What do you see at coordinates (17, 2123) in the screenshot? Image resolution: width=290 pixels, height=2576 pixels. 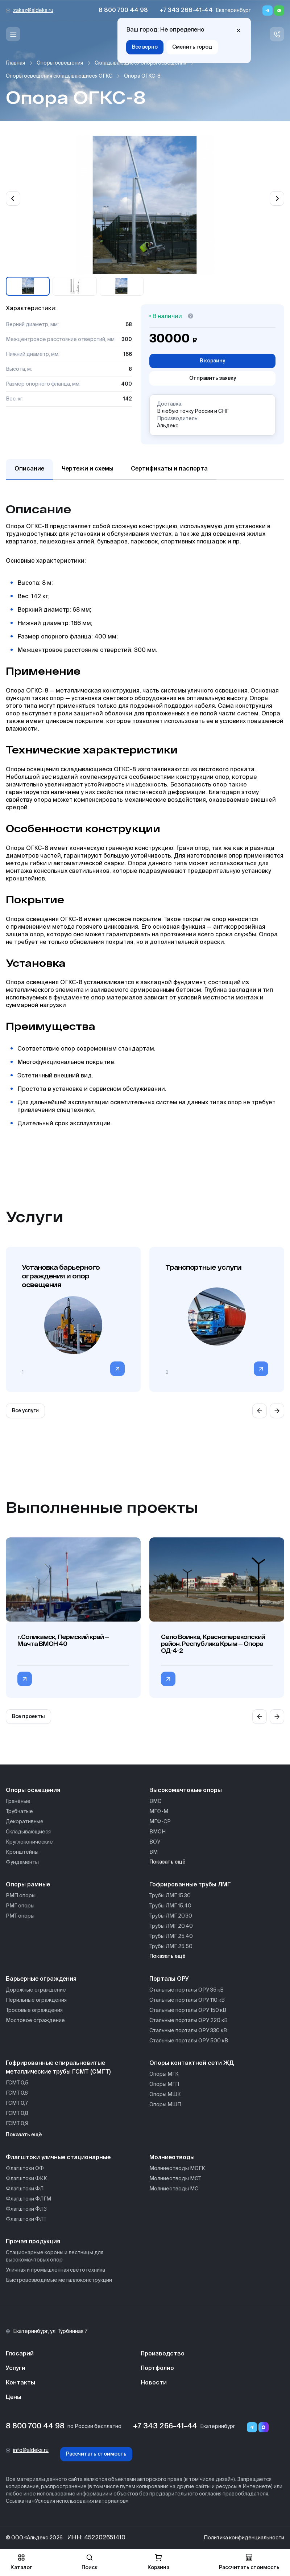 I see `ГСМТ 0,9` at bounding box center [17, 2123].